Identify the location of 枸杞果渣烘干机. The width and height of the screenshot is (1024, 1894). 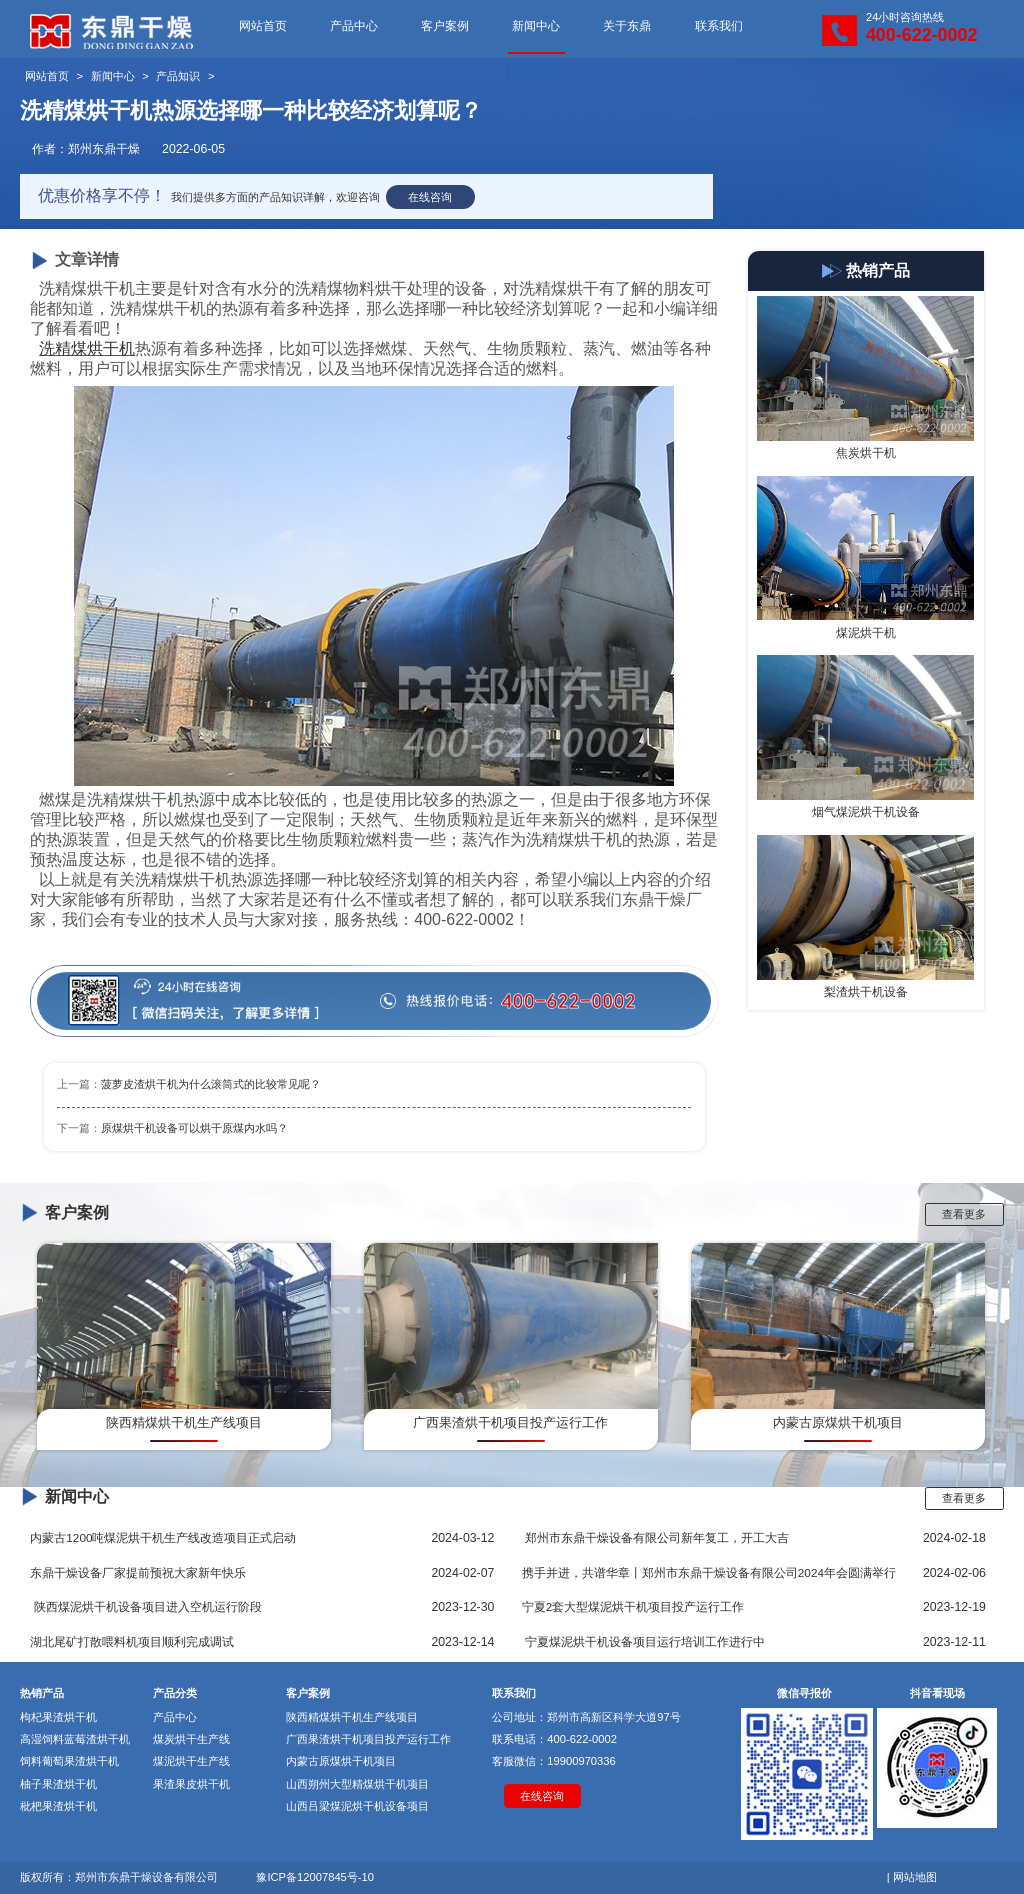
(58, 1717).